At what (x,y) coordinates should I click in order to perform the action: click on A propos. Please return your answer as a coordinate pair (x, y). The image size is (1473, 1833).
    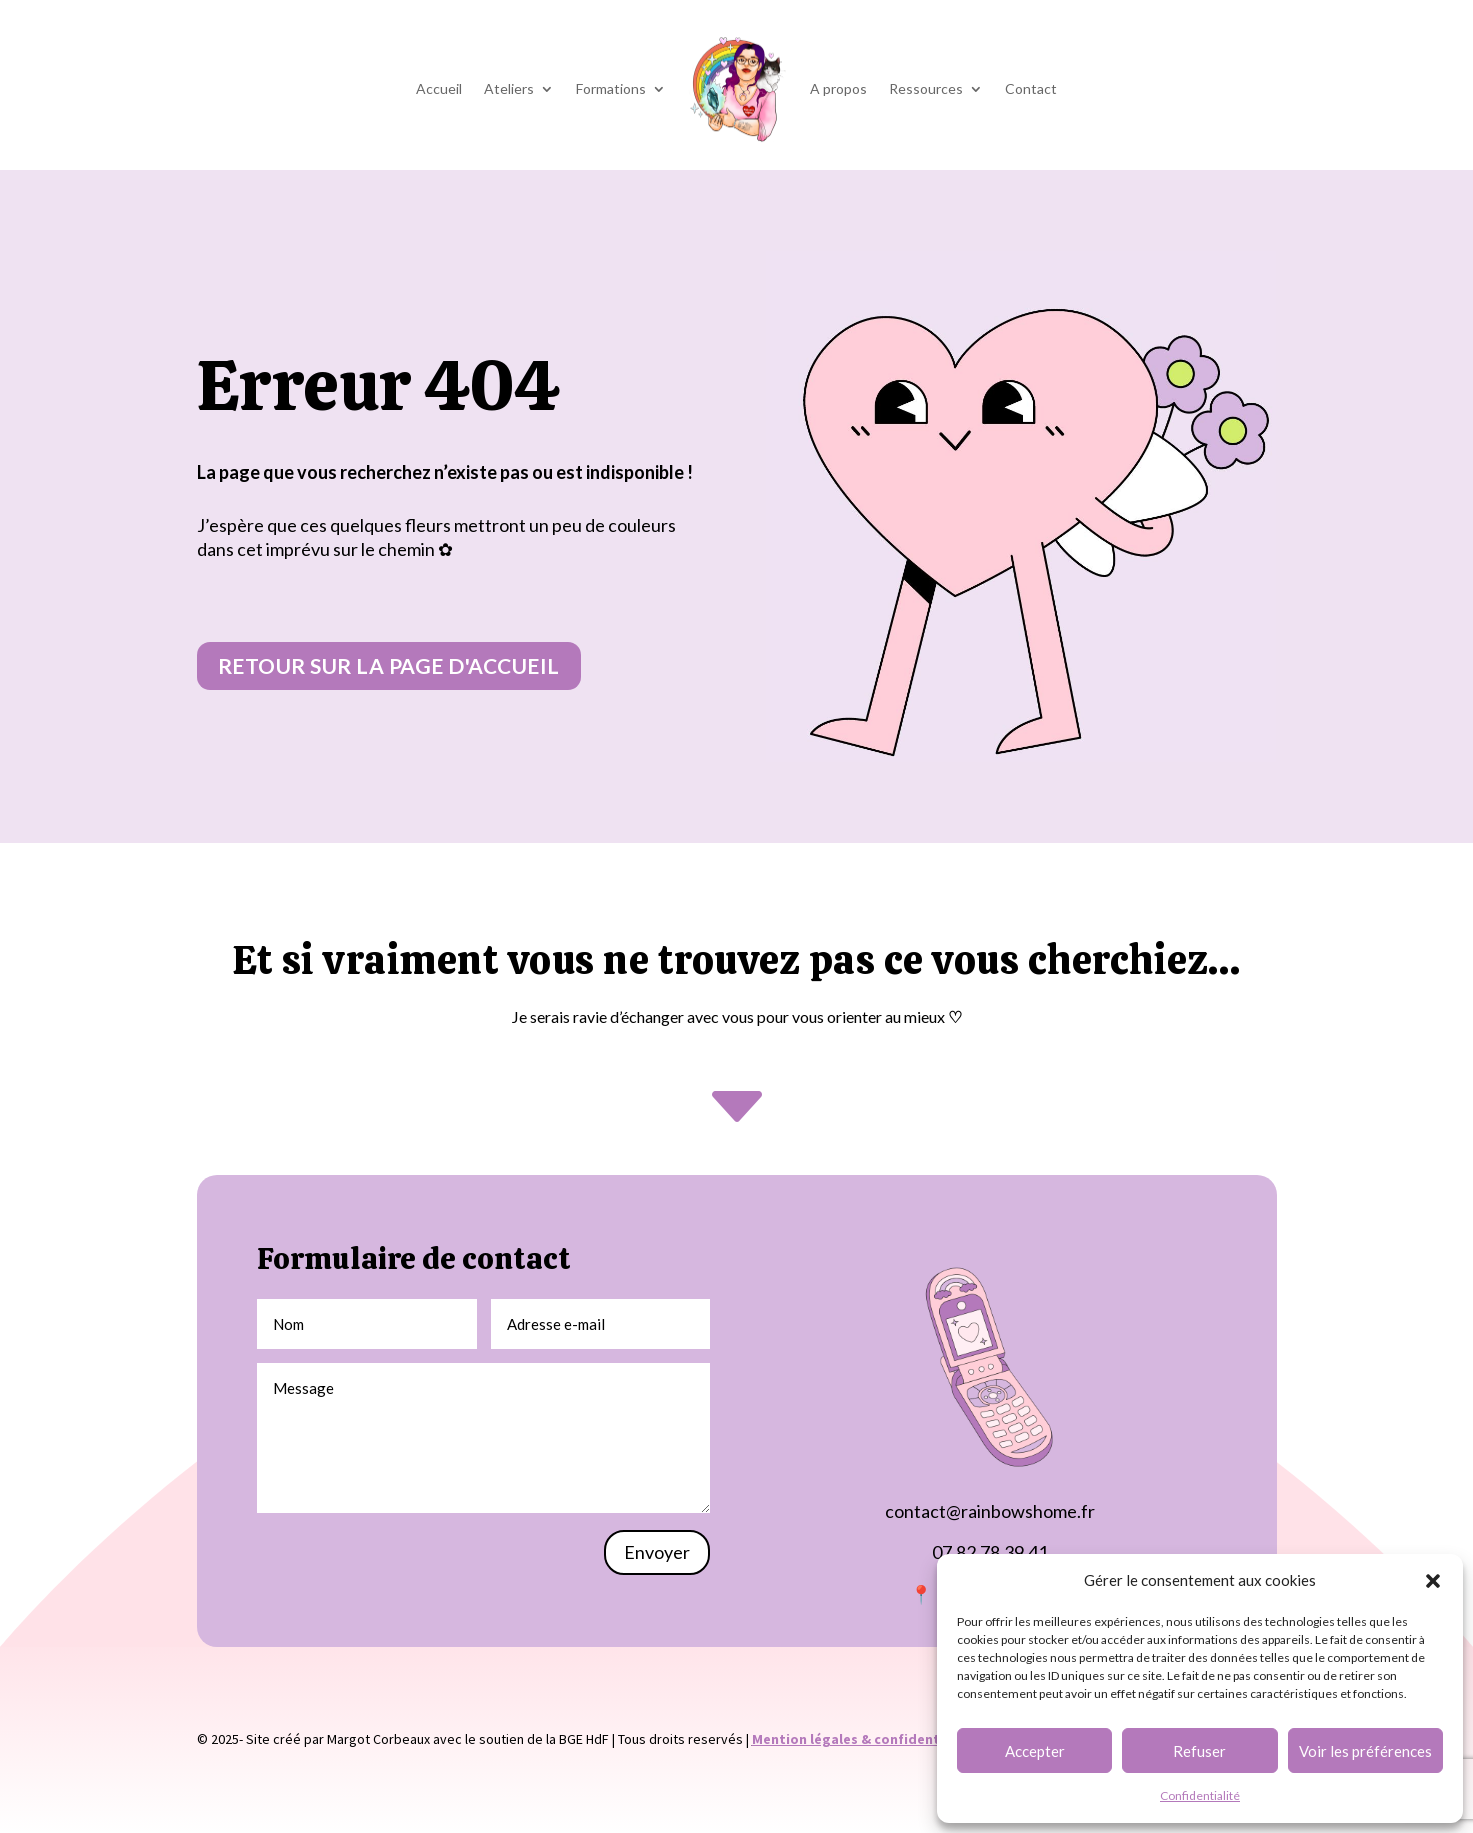
    Looking at the image, I should click on (838, 88).